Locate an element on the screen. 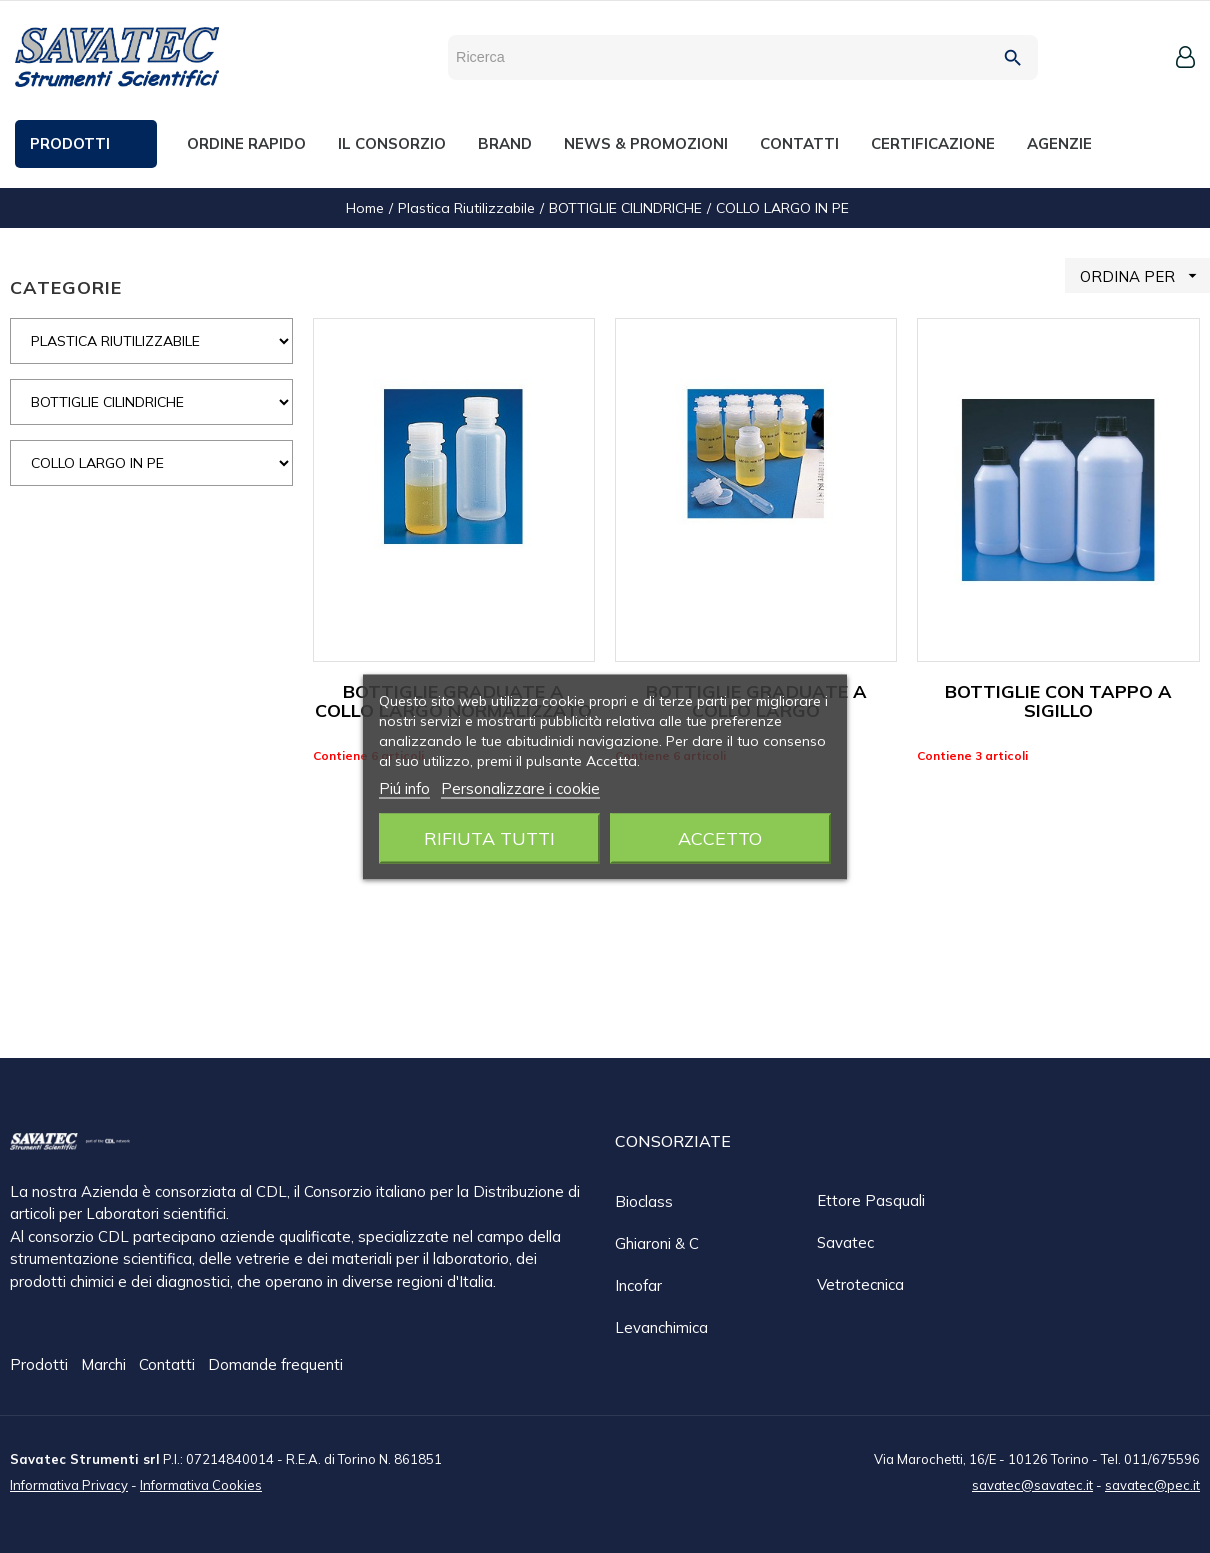 The width and height of the screenshot is (1210, 1553). Domande frequenti is located at coordinates (275, 1365).